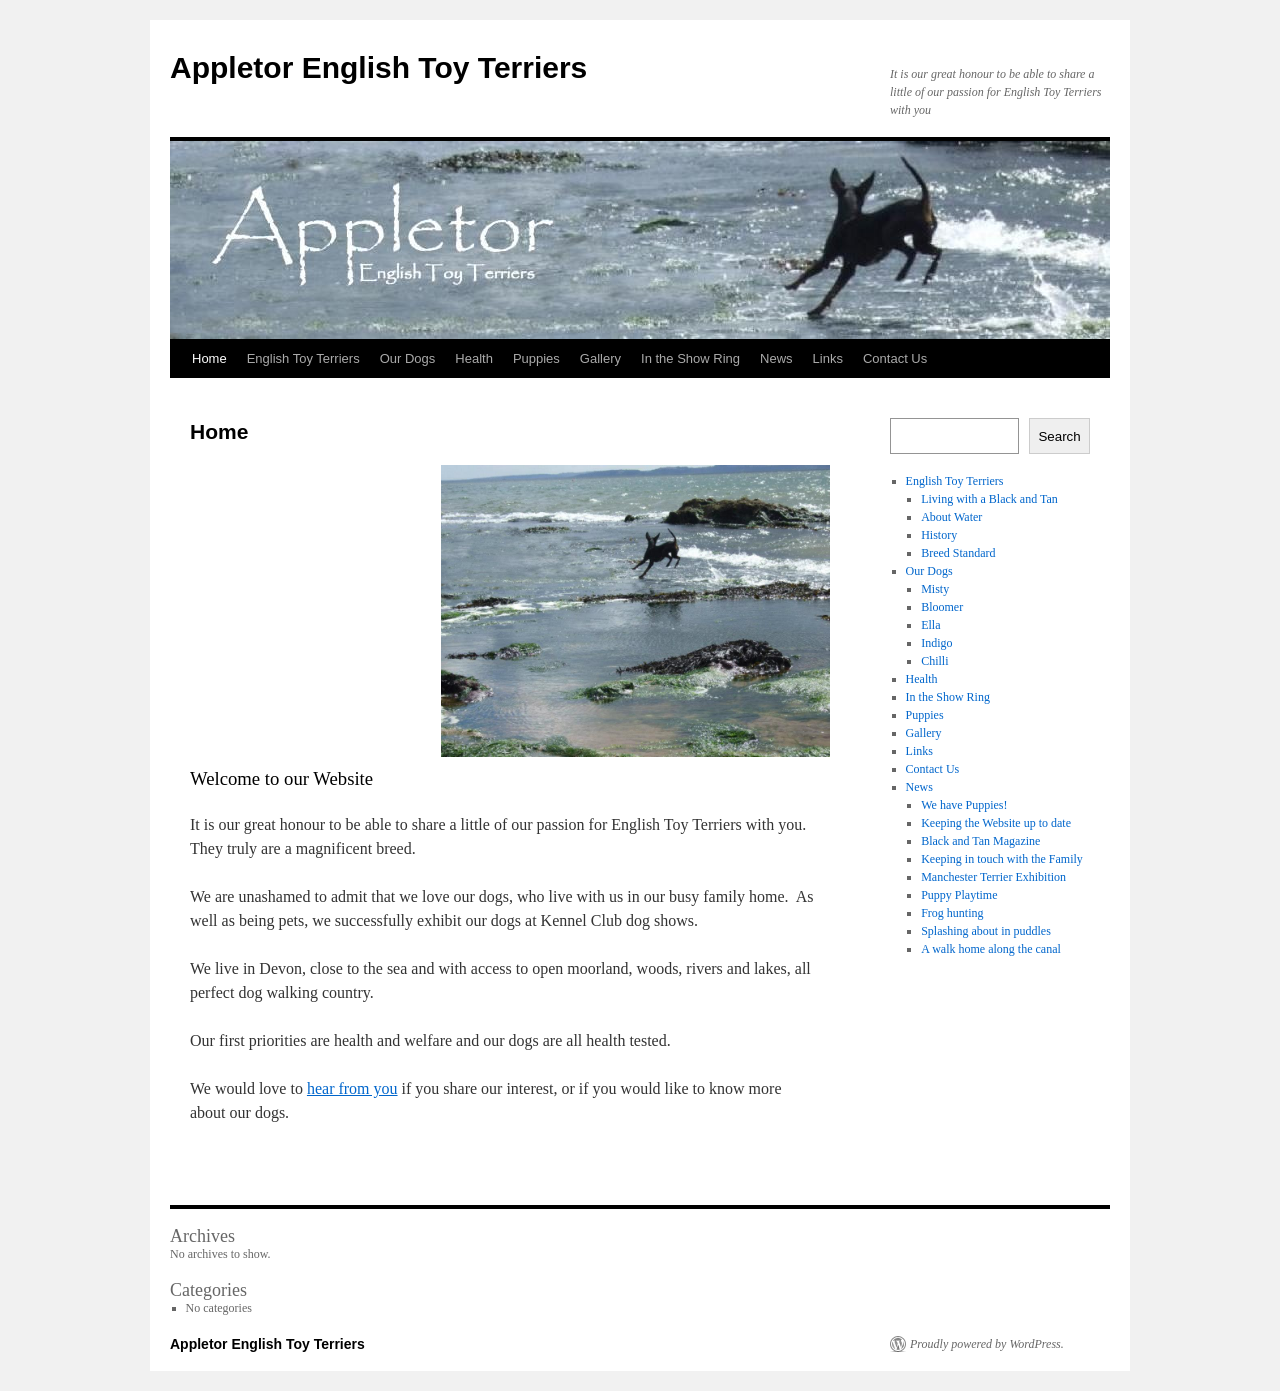  I want to click on Home, so click(209, 358).